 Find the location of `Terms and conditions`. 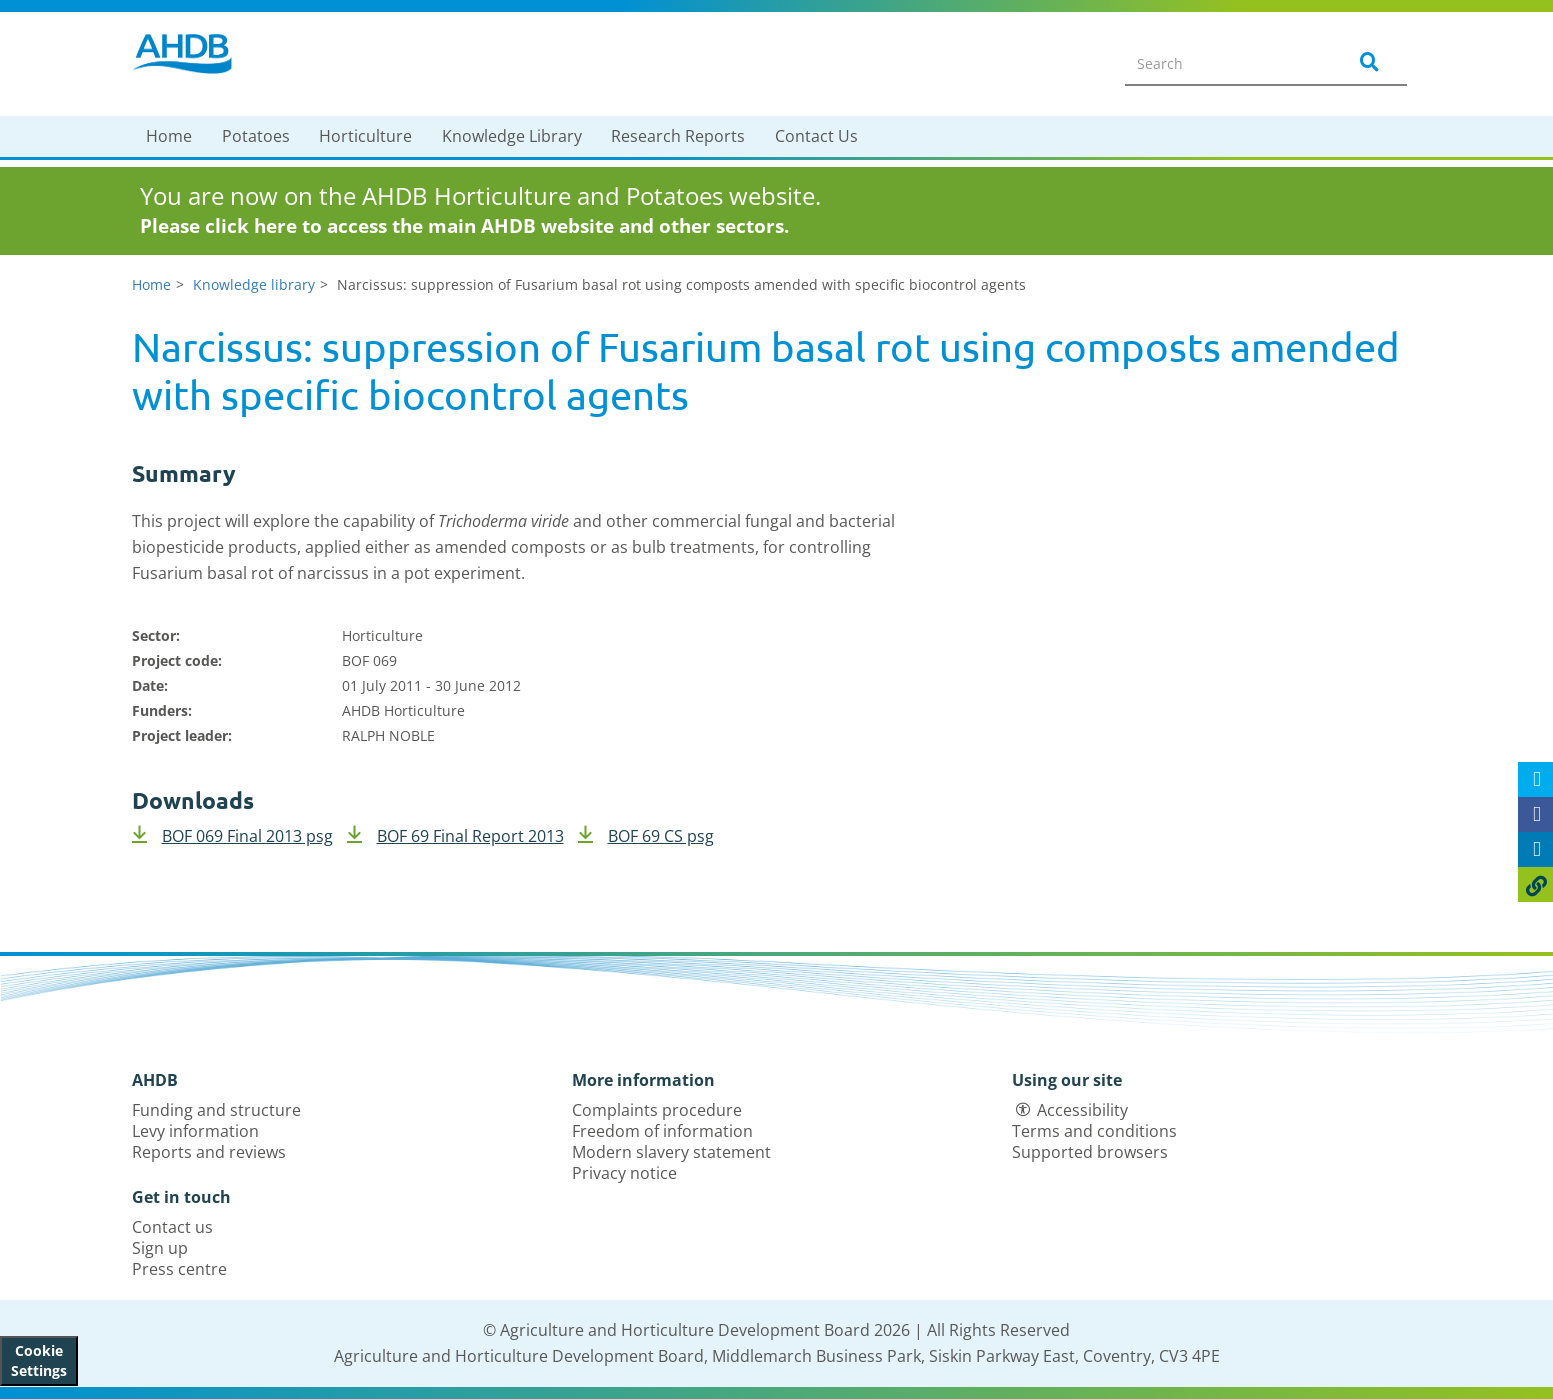

Terms and conditions is located at coordinates (1094, 1131).